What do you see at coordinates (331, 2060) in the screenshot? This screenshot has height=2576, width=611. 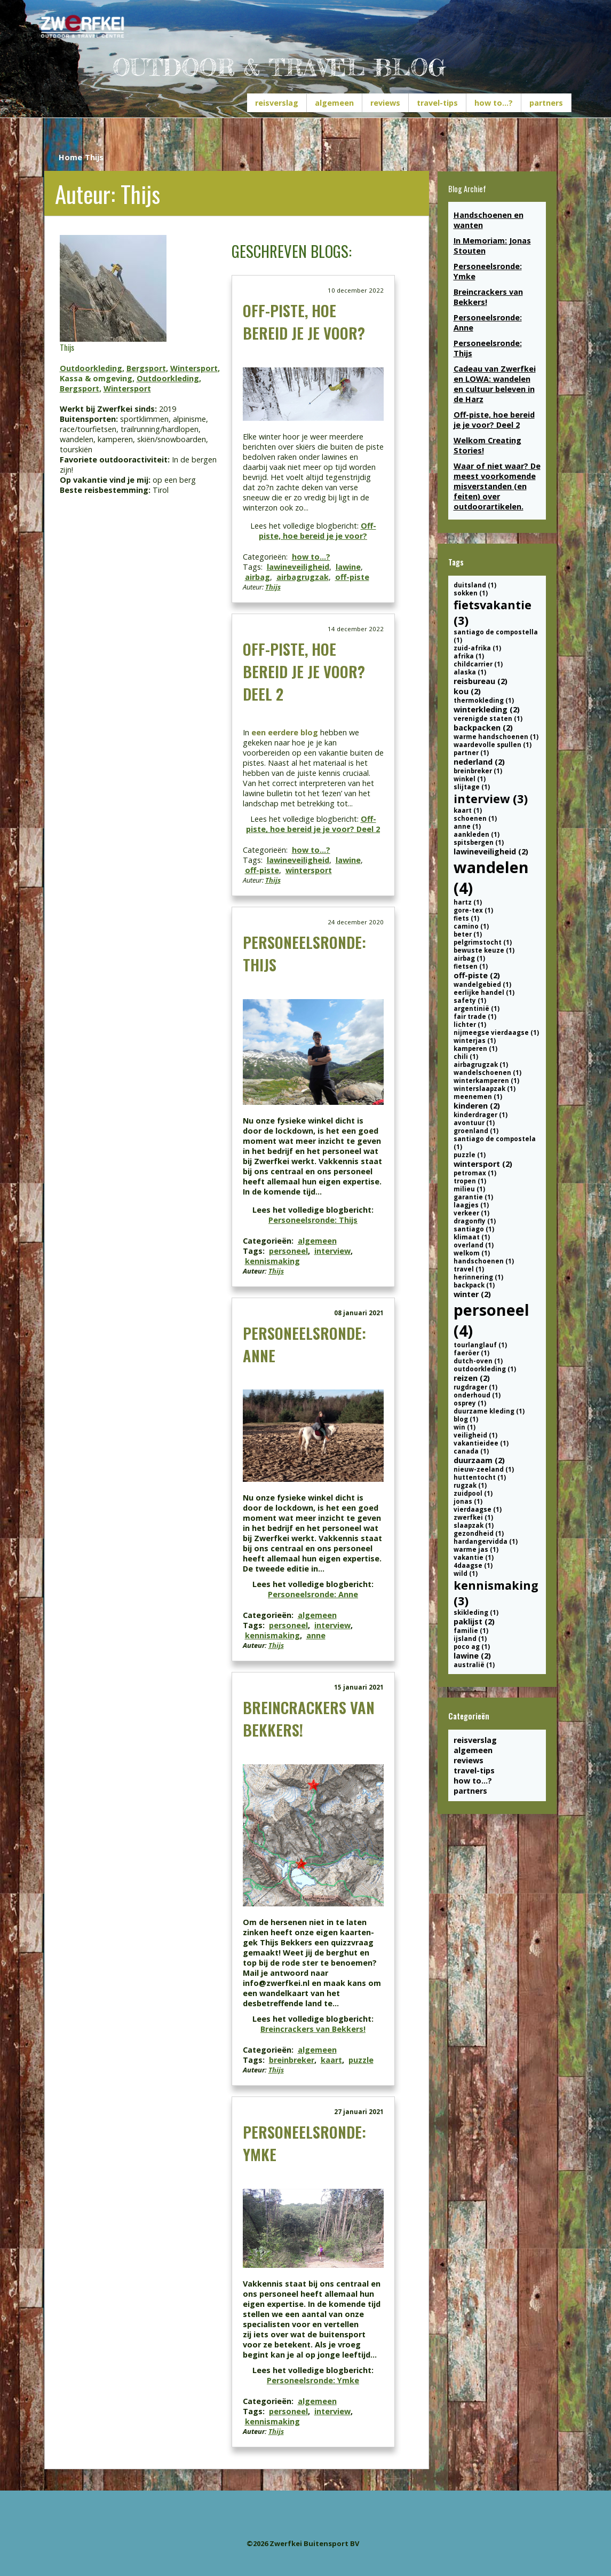 I see `kaart` at bounding box center [331, 2060].